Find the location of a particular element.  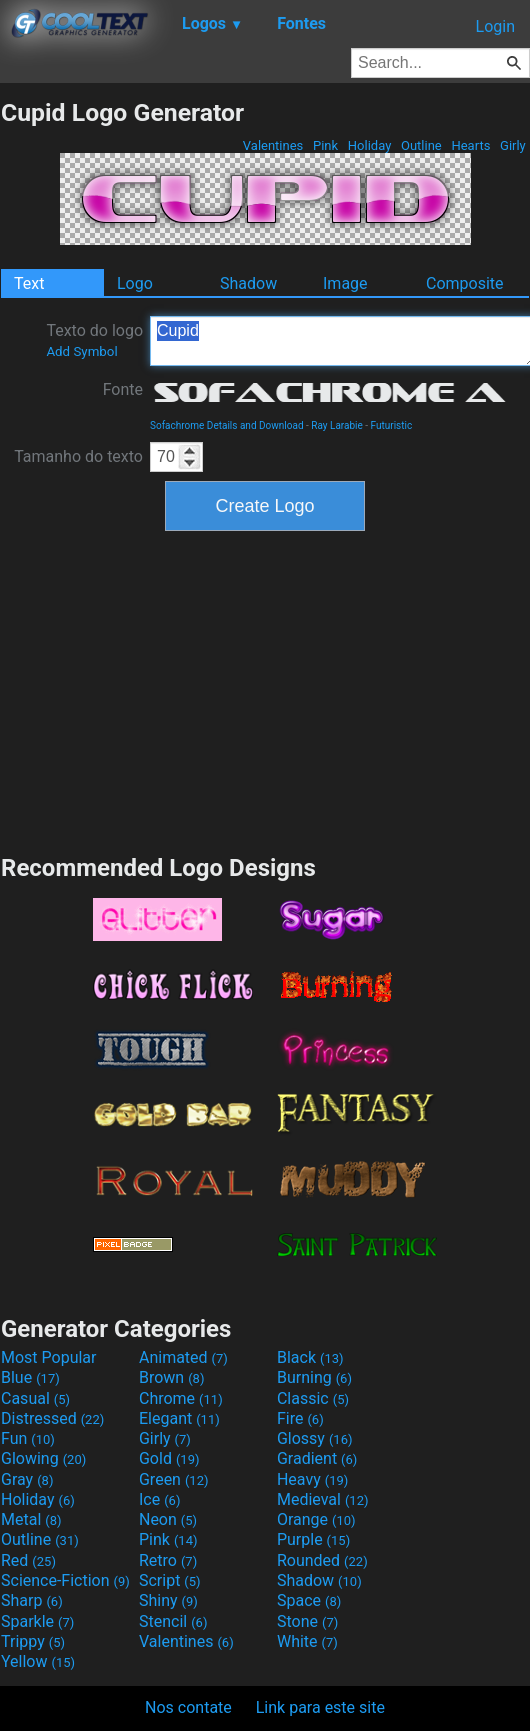

Animated is located at coordinates (183, 1357).